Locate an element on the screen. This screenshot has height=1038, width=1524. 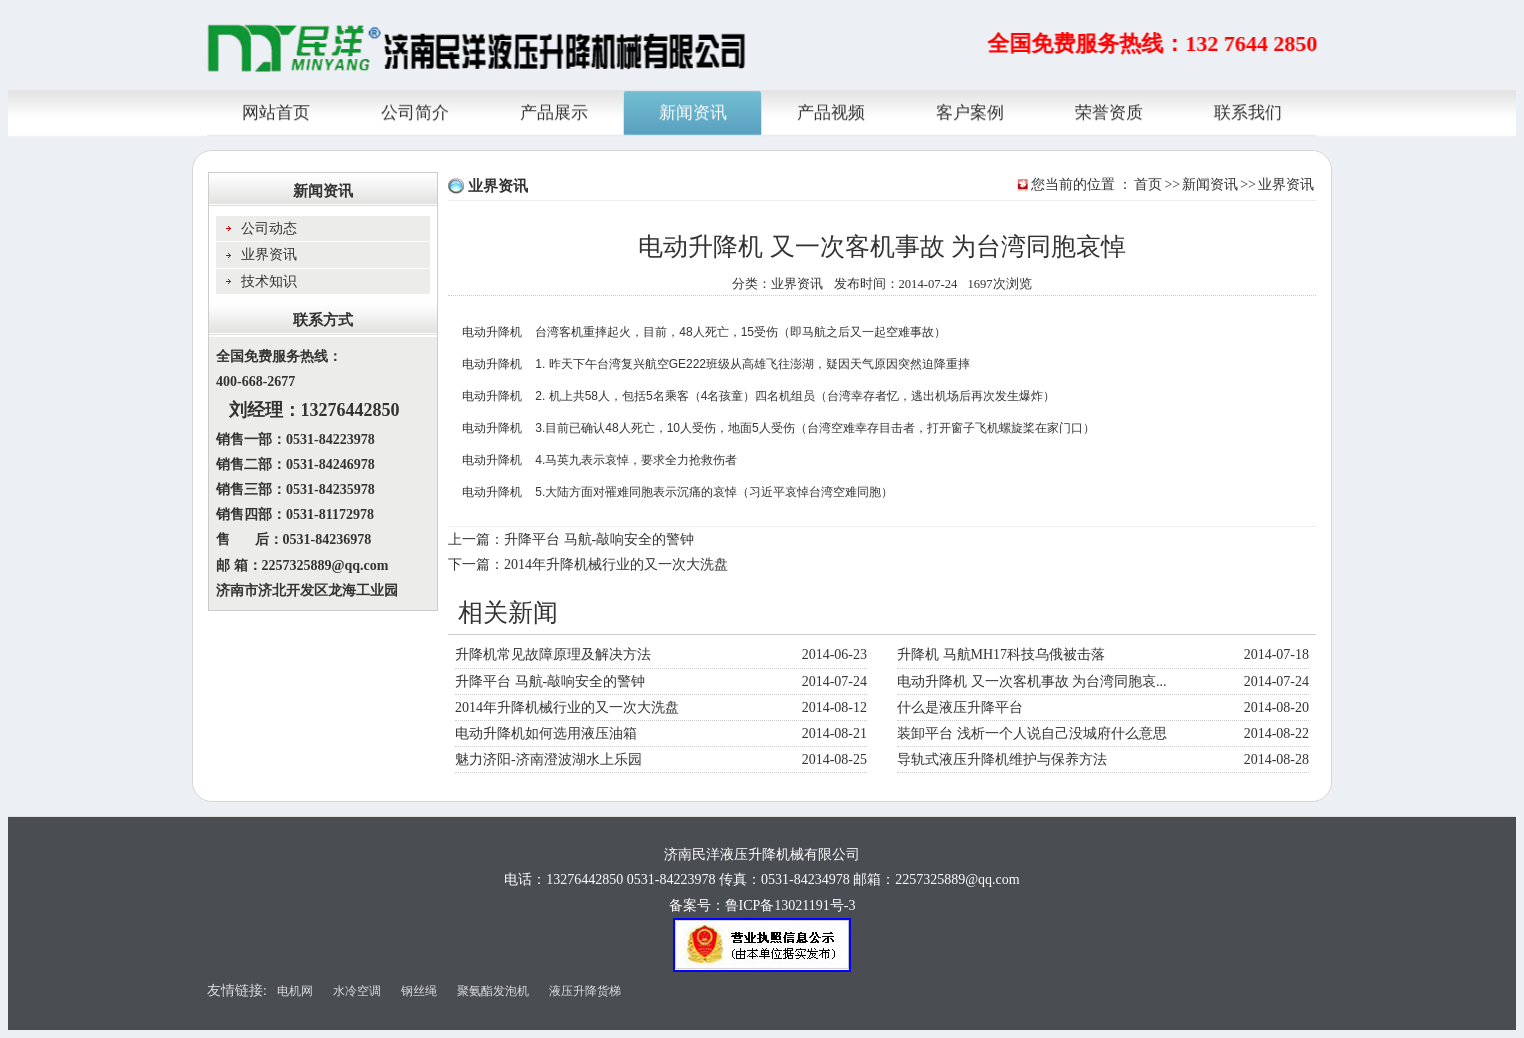
联系我们 is located at coordinates (1248, 111).